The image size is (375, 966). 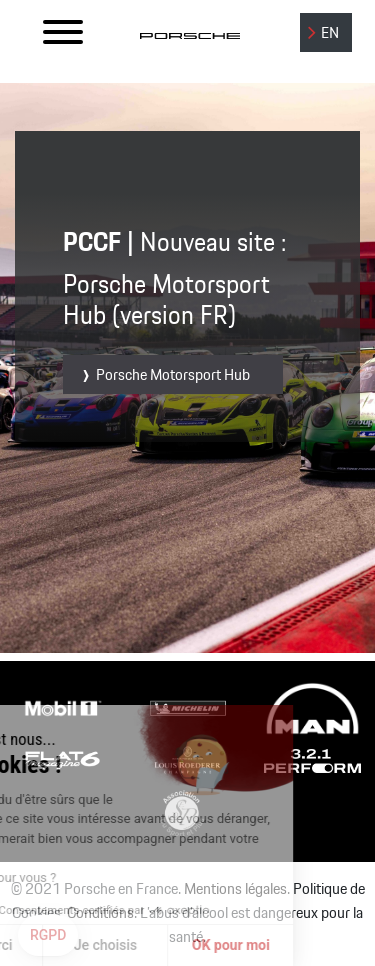 I want to click on Porsche Motorsport Hub, so click(x=173, y=375).